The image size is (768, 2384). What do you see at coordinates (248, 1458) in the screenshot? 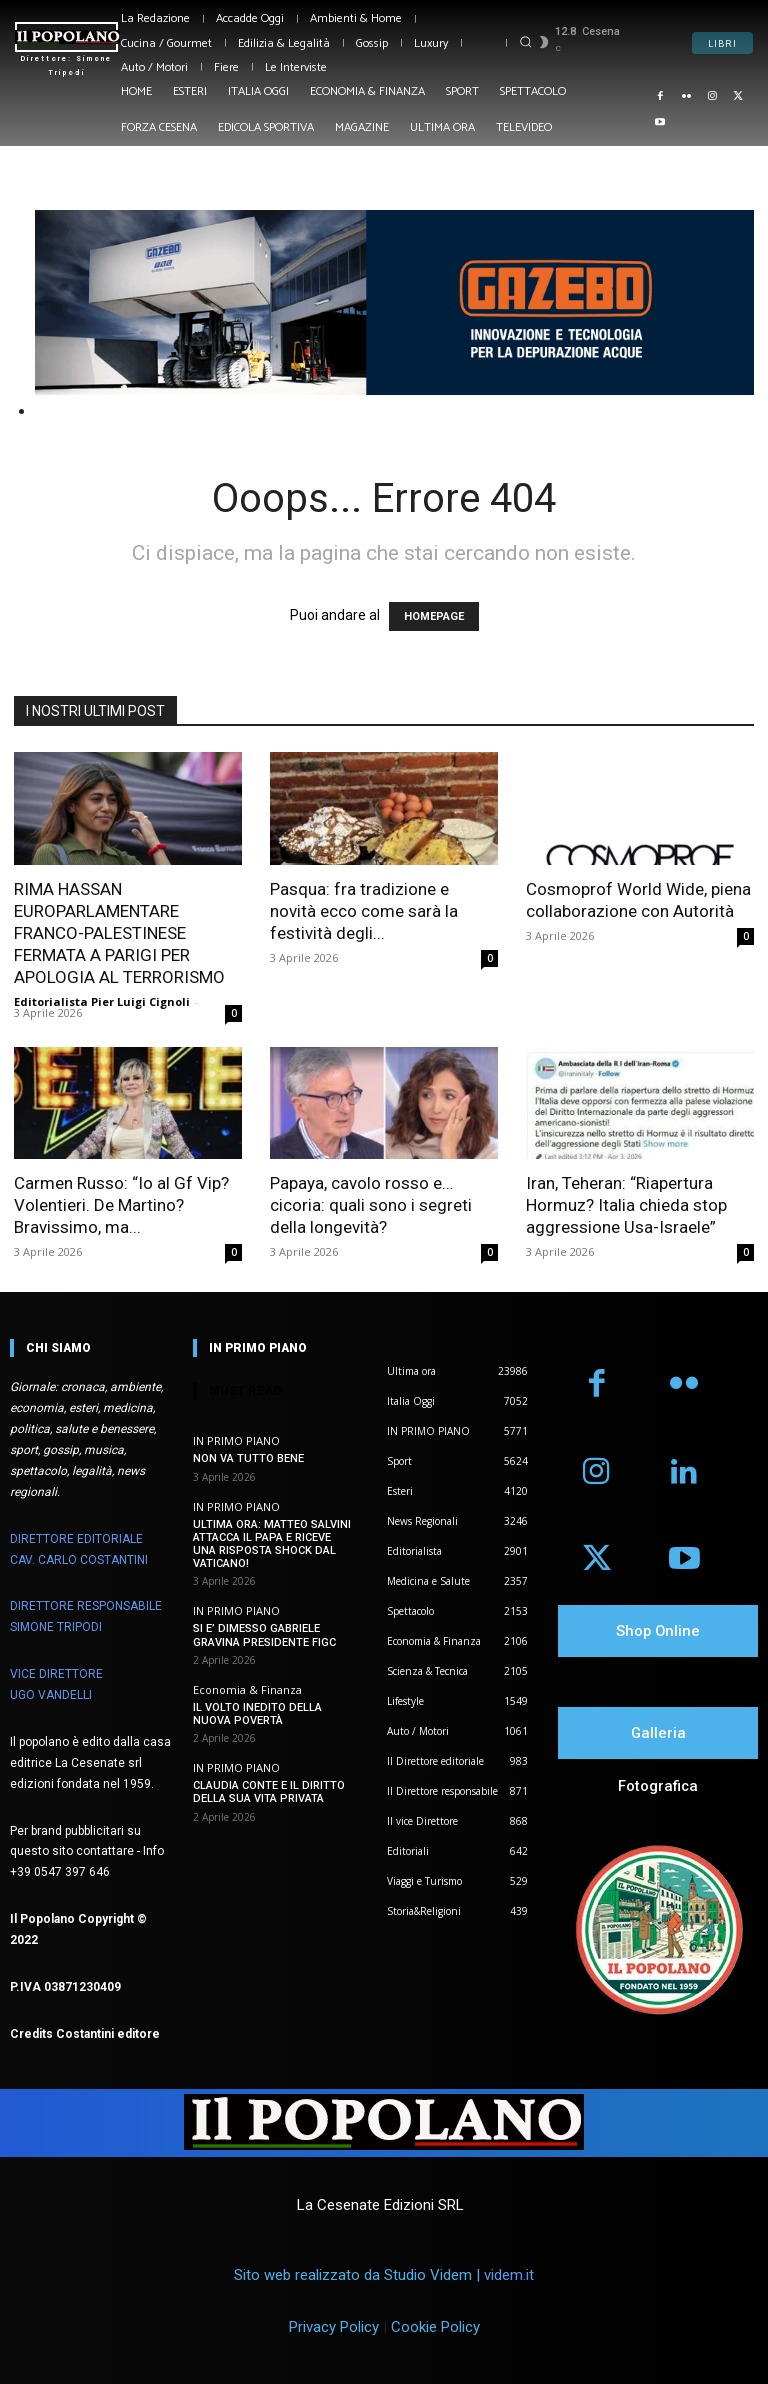
I see `NON VA TUTTO BENE` at bounding box center [248, 1458].